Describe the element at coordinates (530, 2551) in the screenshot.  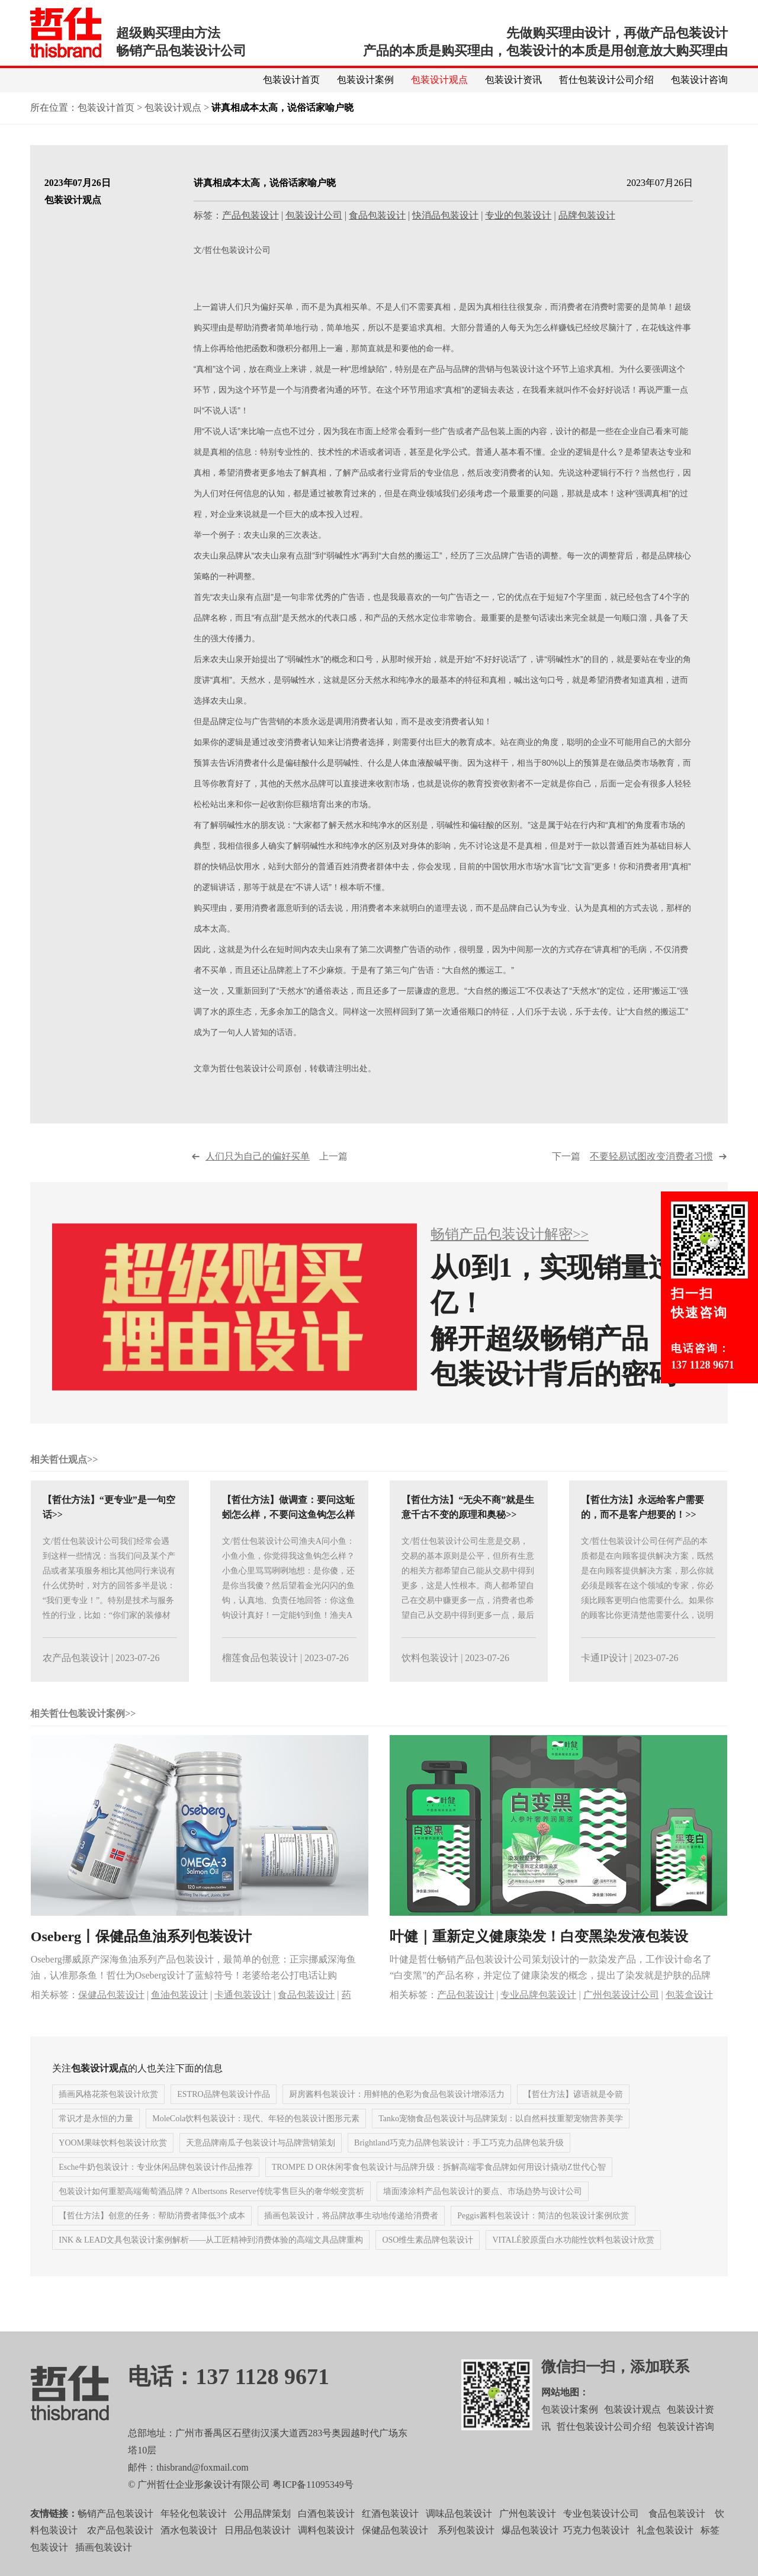
I see `爆品包装设计` at that location.